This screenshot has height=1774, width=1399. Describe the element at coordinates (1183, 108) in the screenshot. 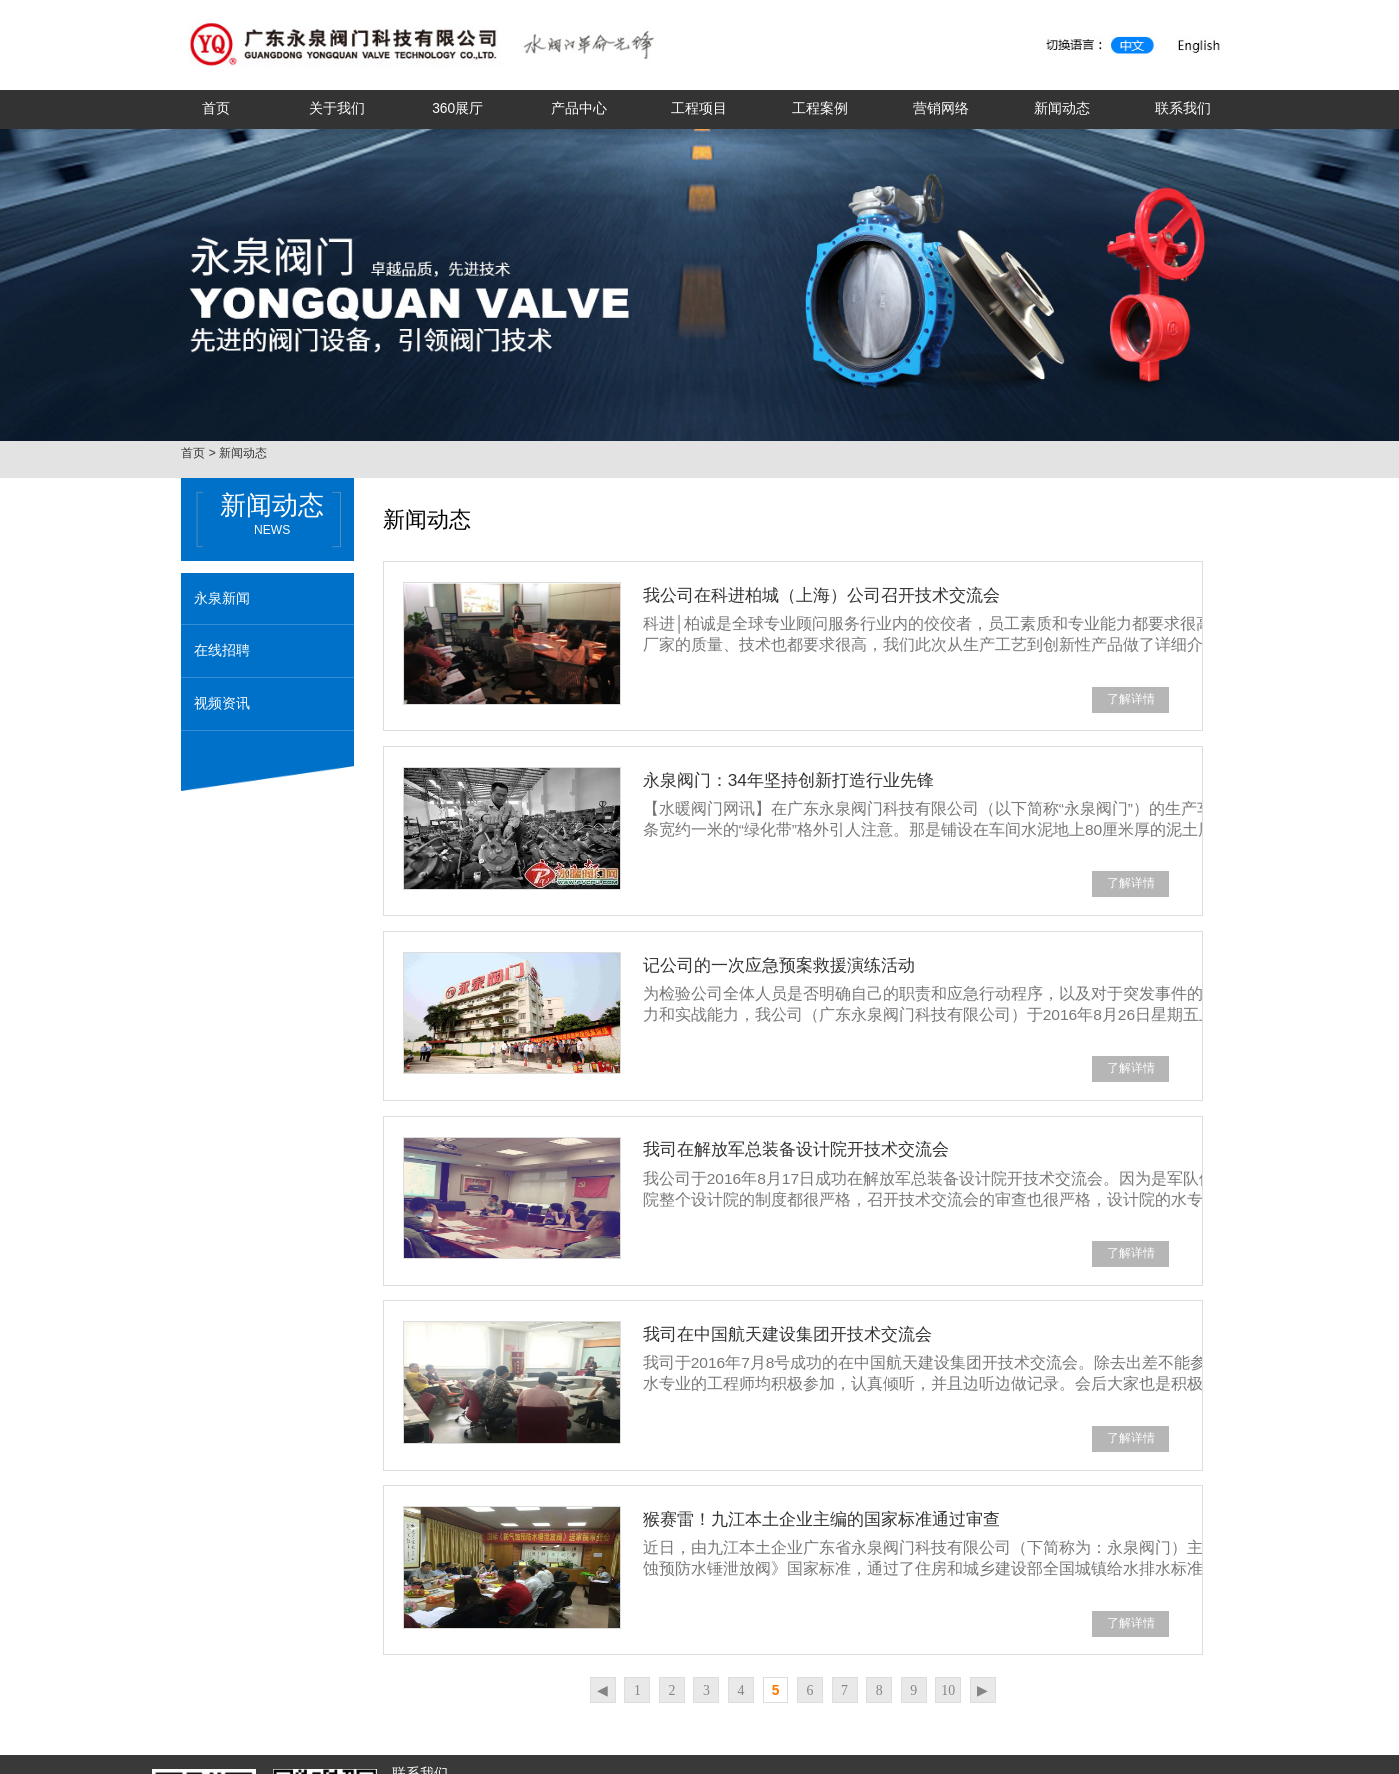

I see `联系我们` at that location.